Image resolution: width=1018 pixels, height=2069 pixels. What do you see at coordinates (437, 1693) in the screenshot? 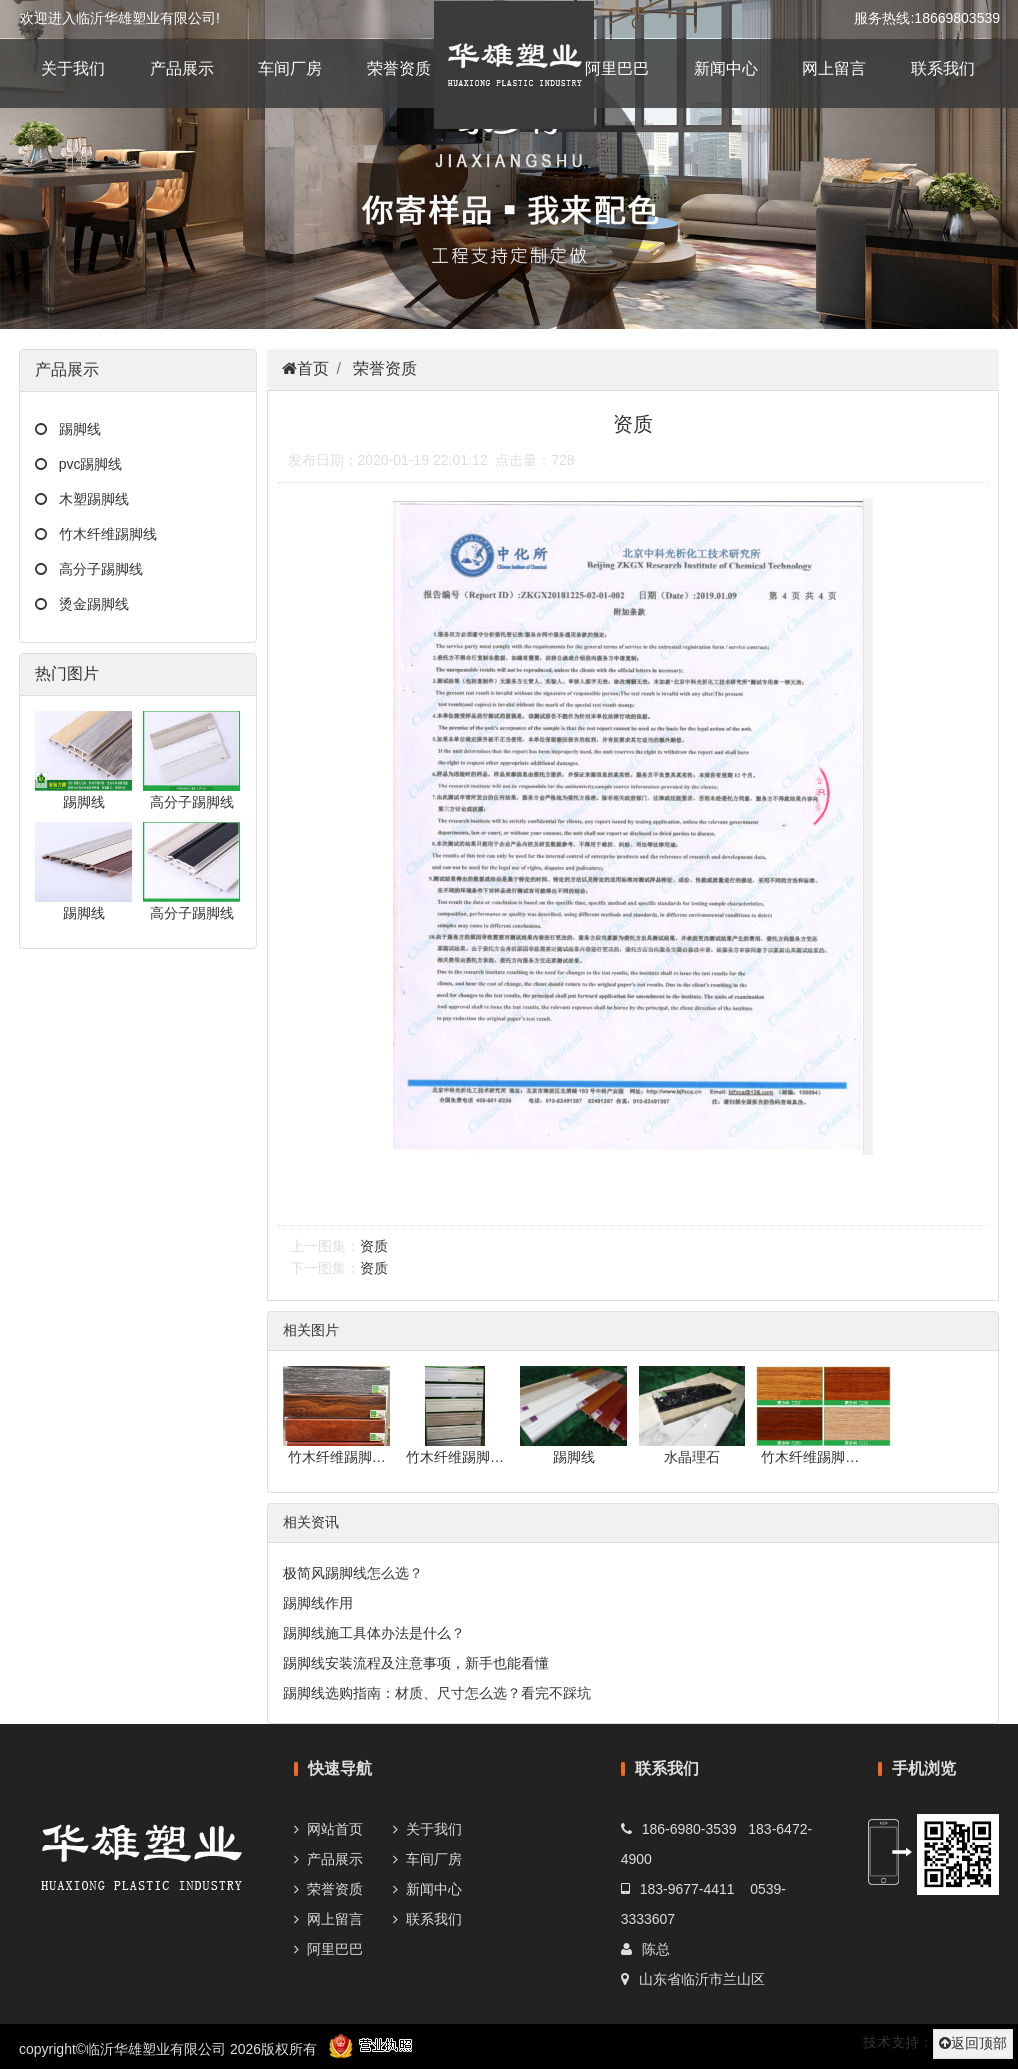
I see `踢脚线选购指南：材质、尺寸怎么选？看完不踩坑` at bounding box center [437, 1693].